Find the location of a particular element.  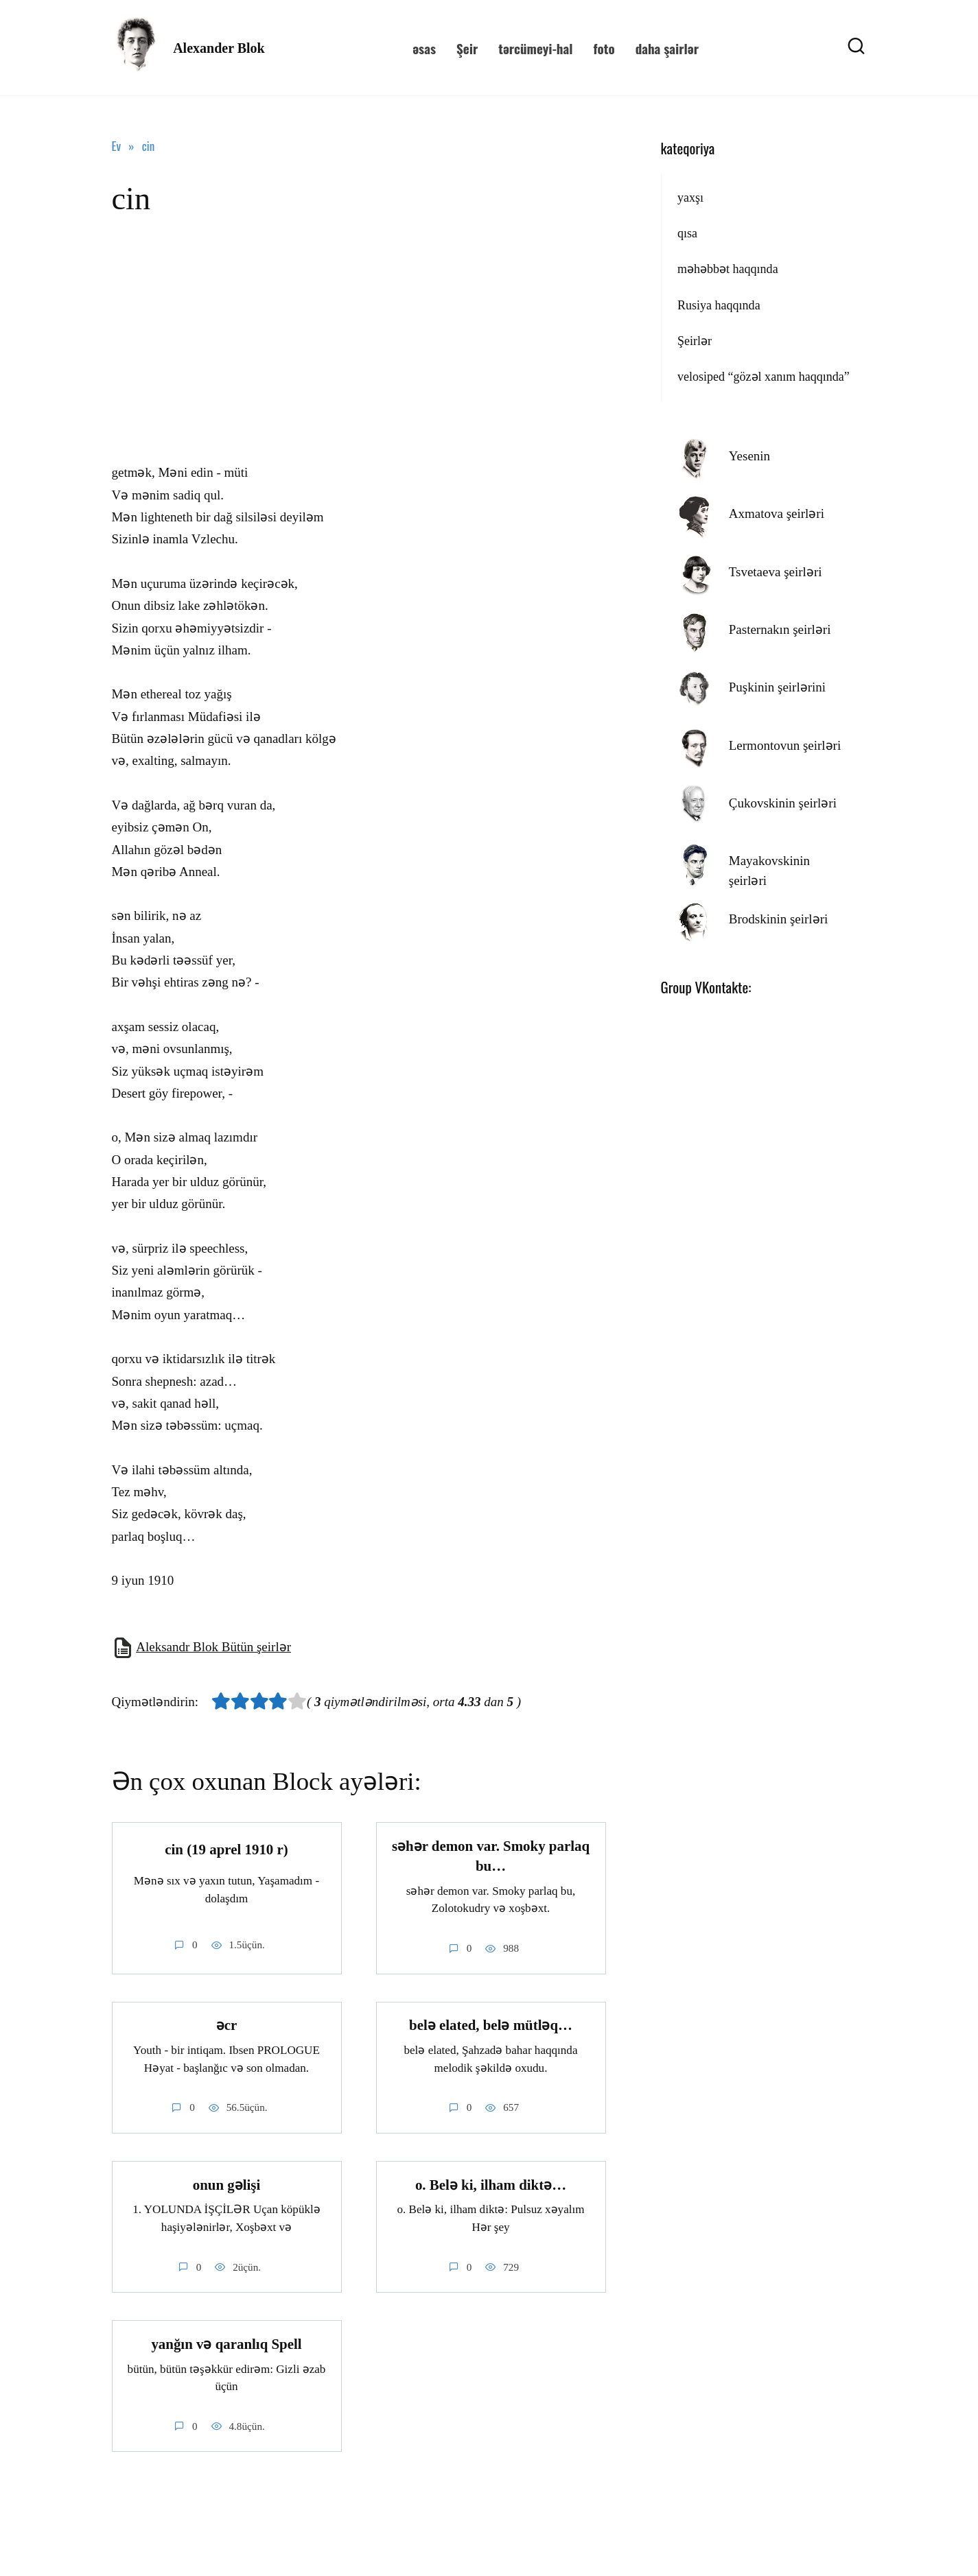

Çukovskinin şeirləri is located at coordinates (783, 803).